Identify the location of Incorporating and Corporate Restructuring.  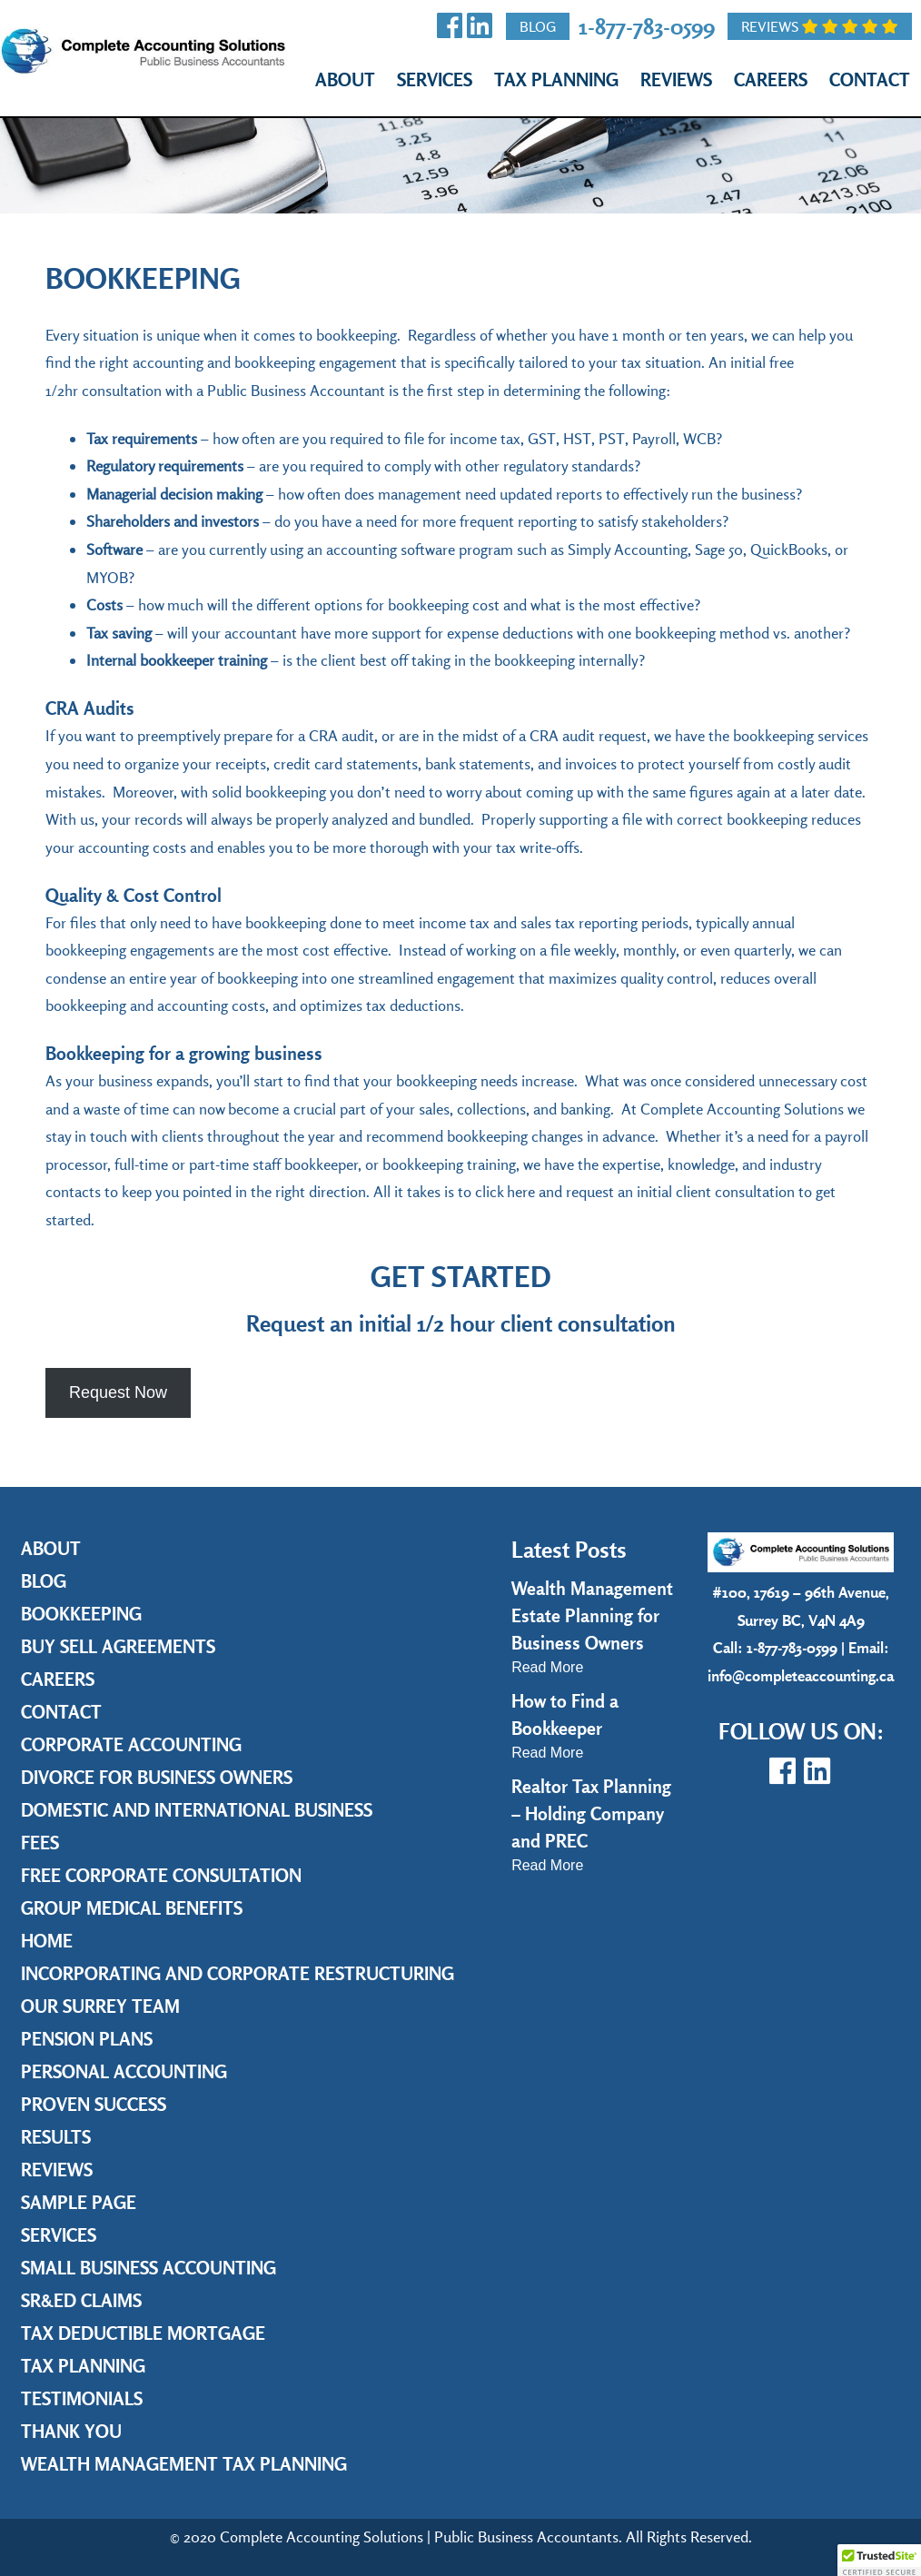
(237, 1973).